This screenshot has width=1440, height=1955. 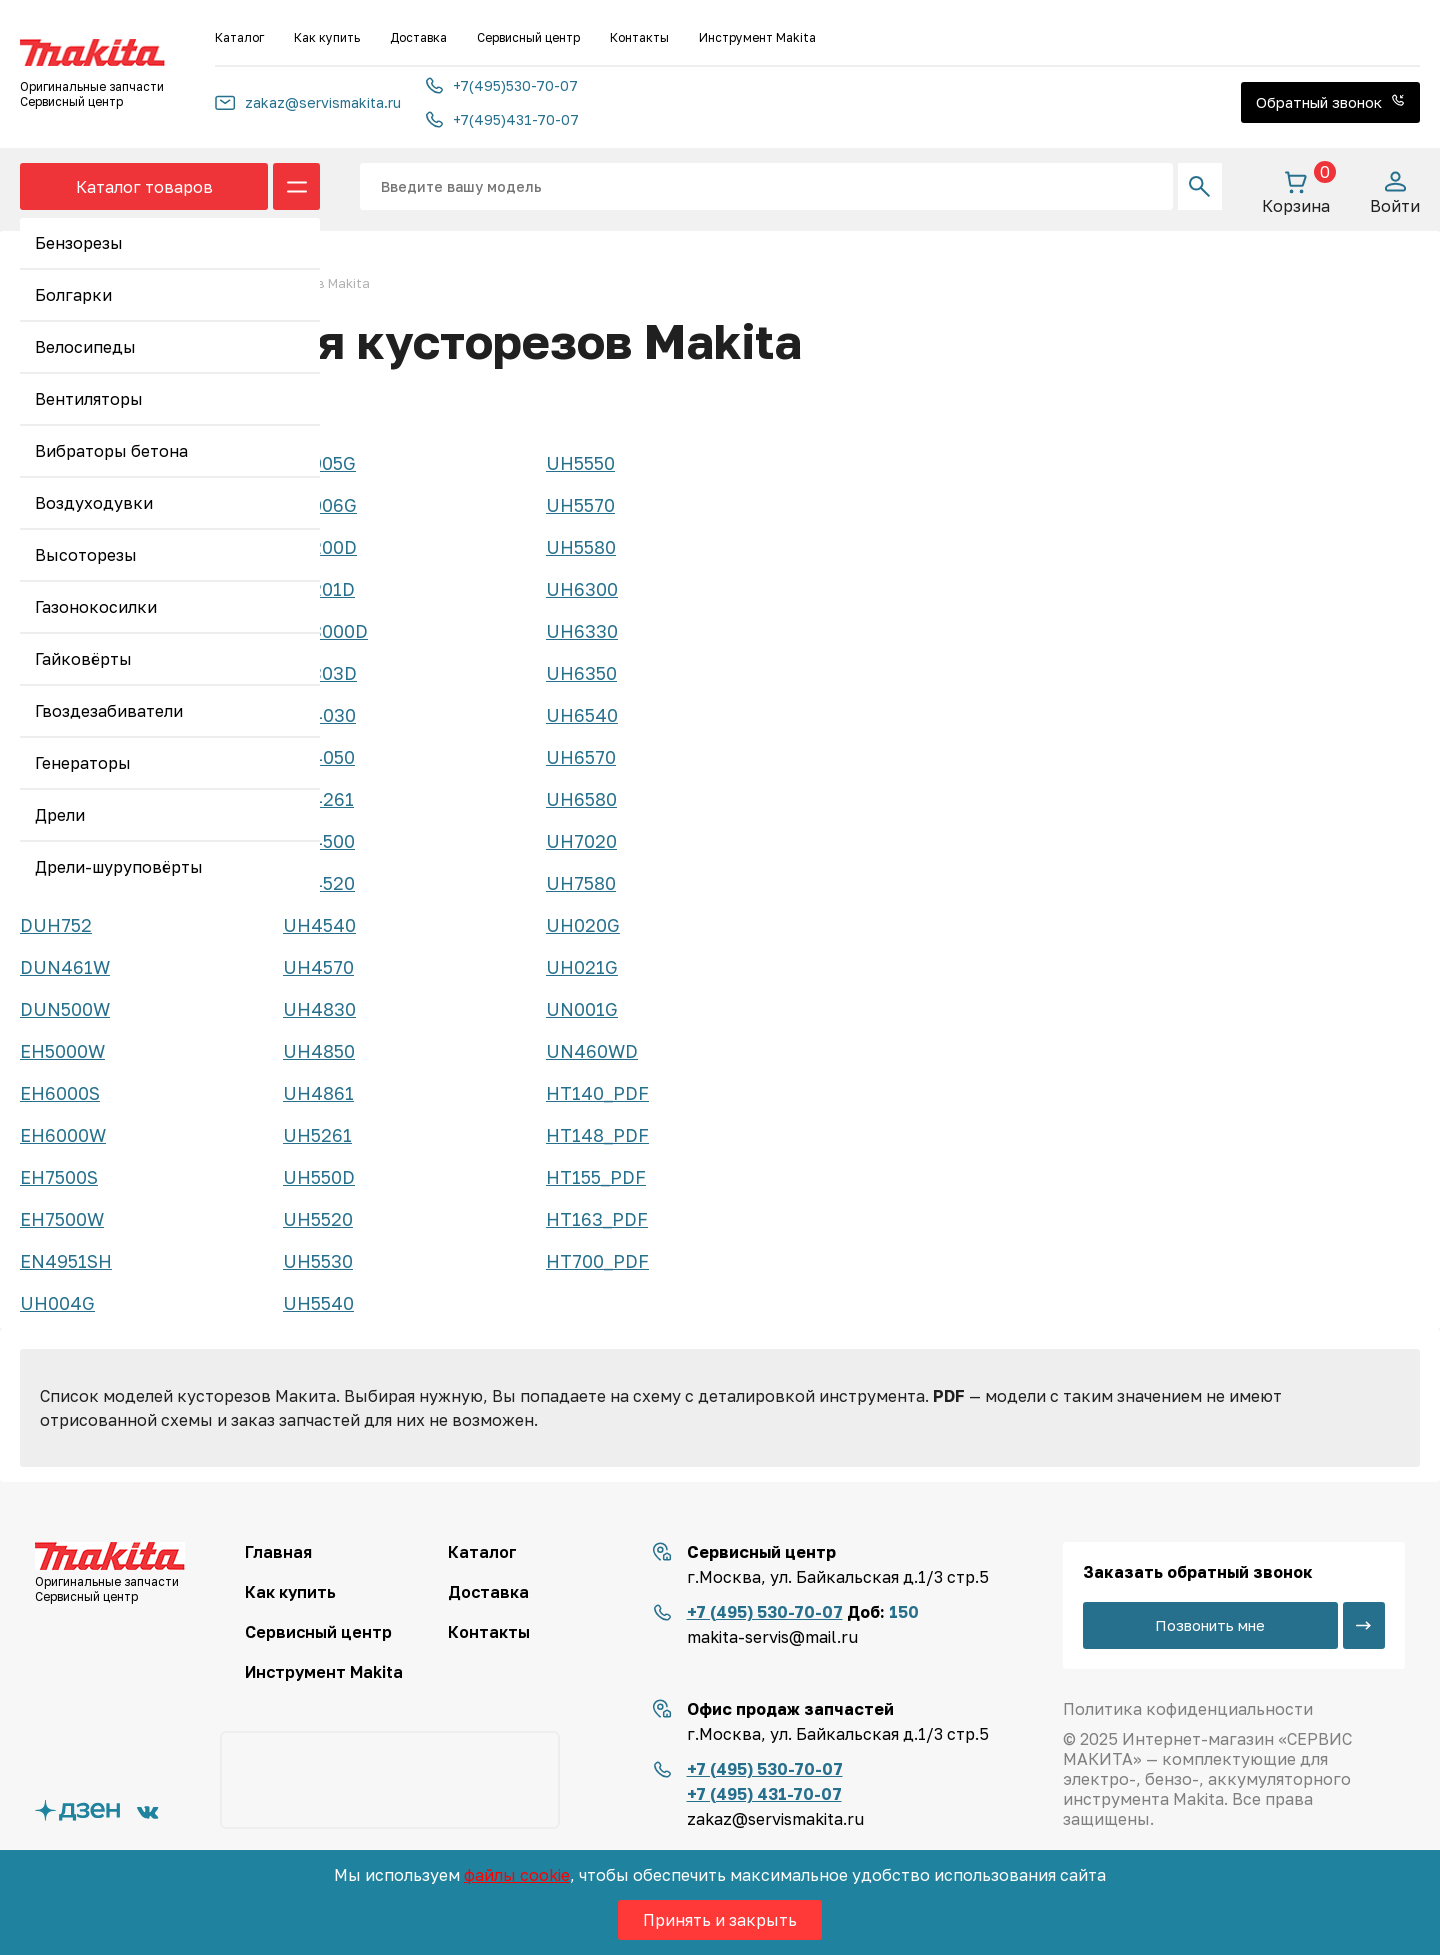 I want to click on UH7580, so click(x=581, y=883).